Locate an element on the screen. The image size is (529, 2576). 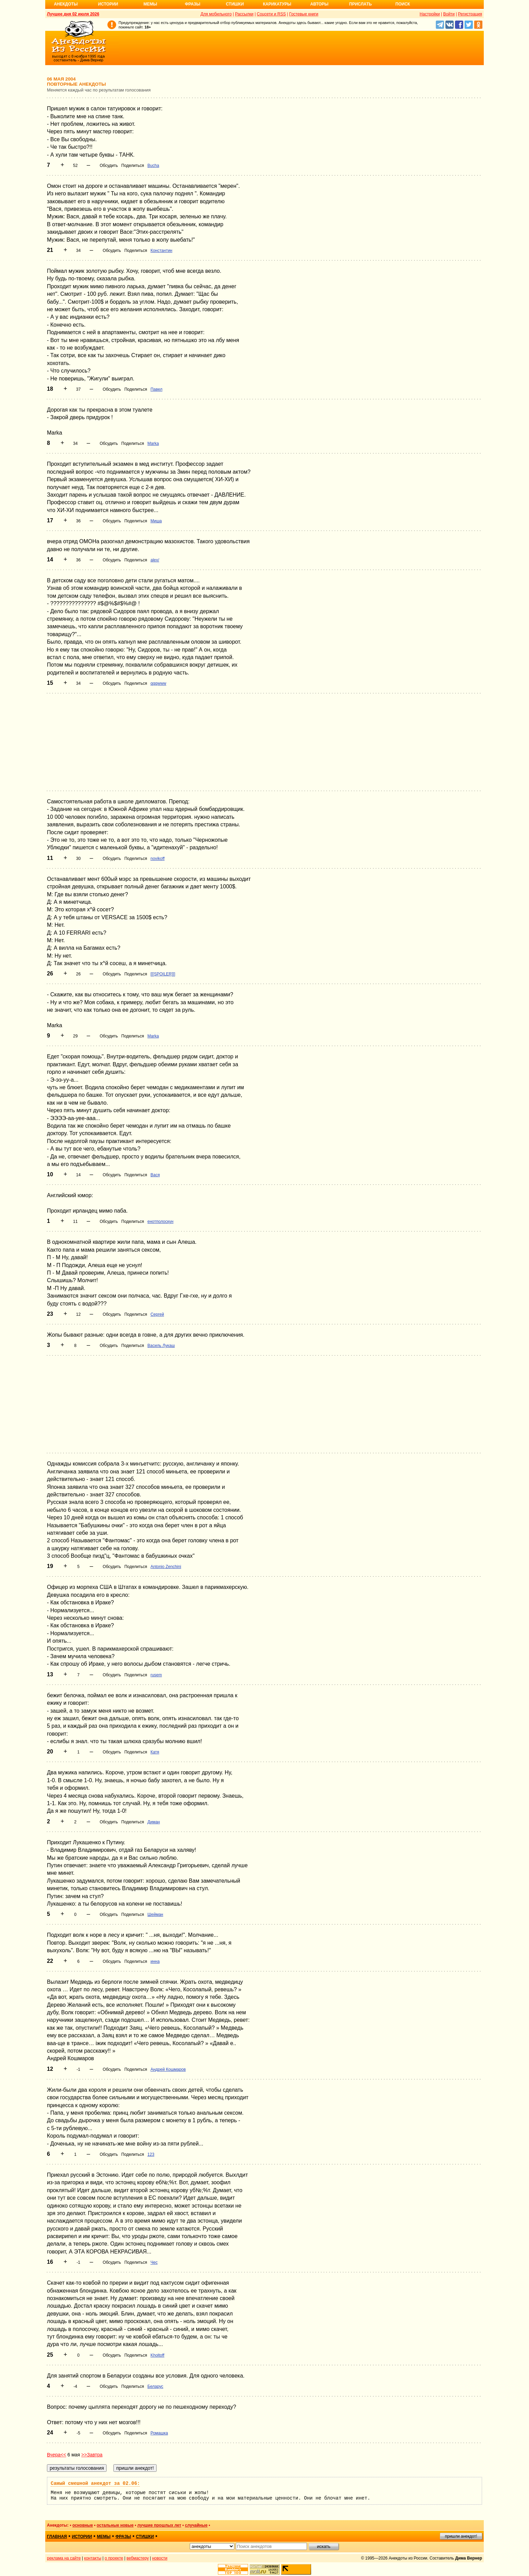
Павел is located at coordinates (156, 389).